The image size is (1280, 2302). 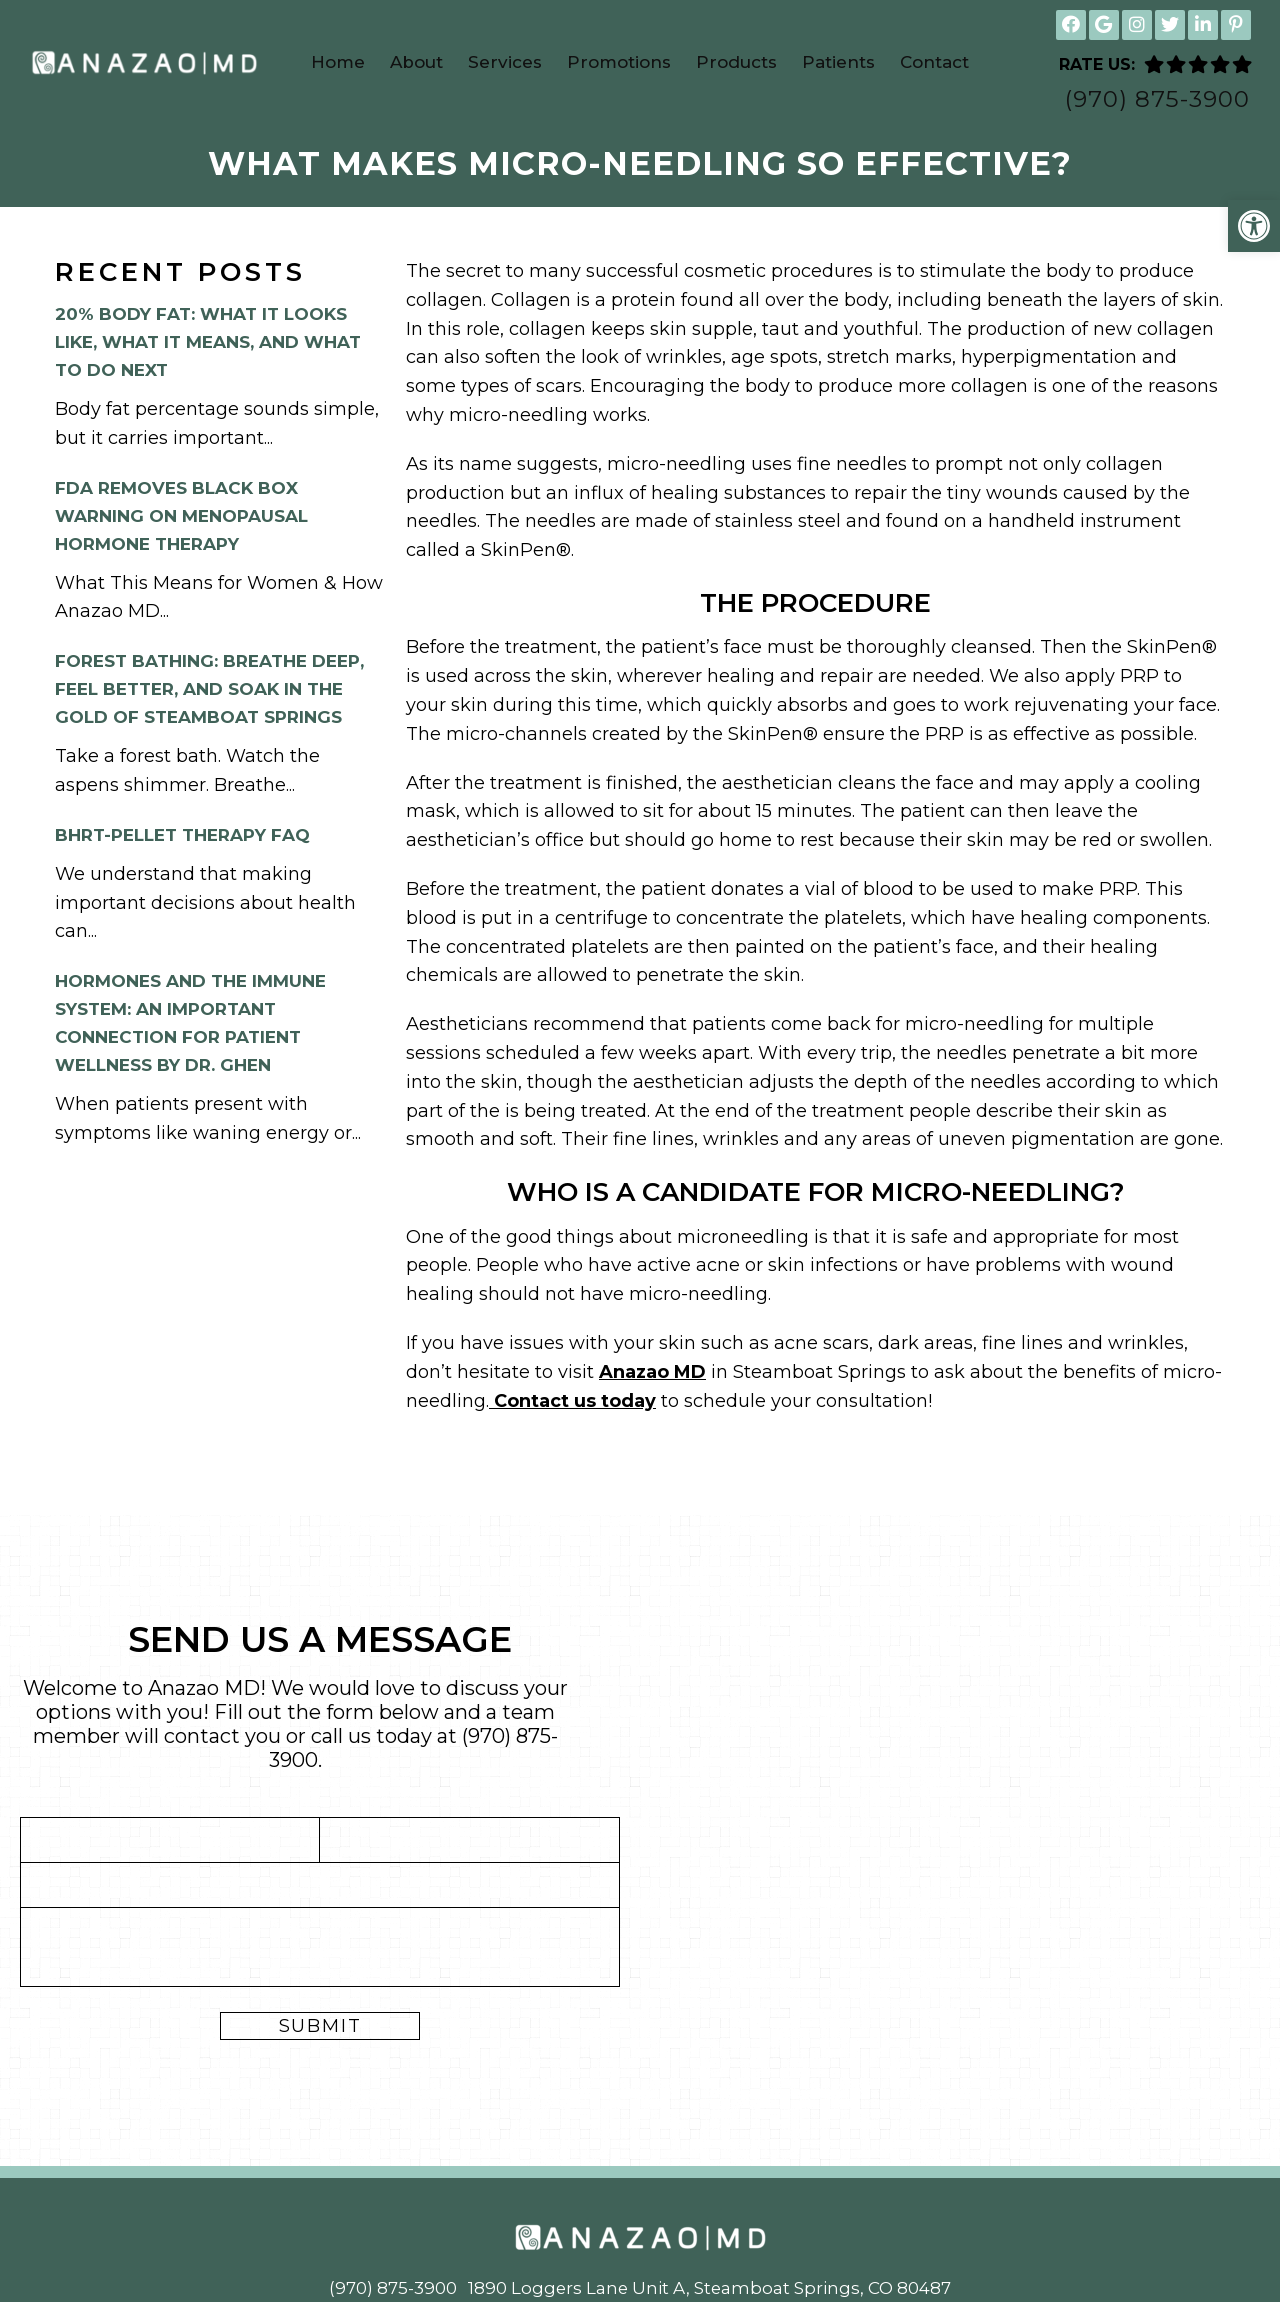 What do you see at coordinates (1254, 226) in the screenshot?
I see `[button]` at bounding box center [1254, 226].